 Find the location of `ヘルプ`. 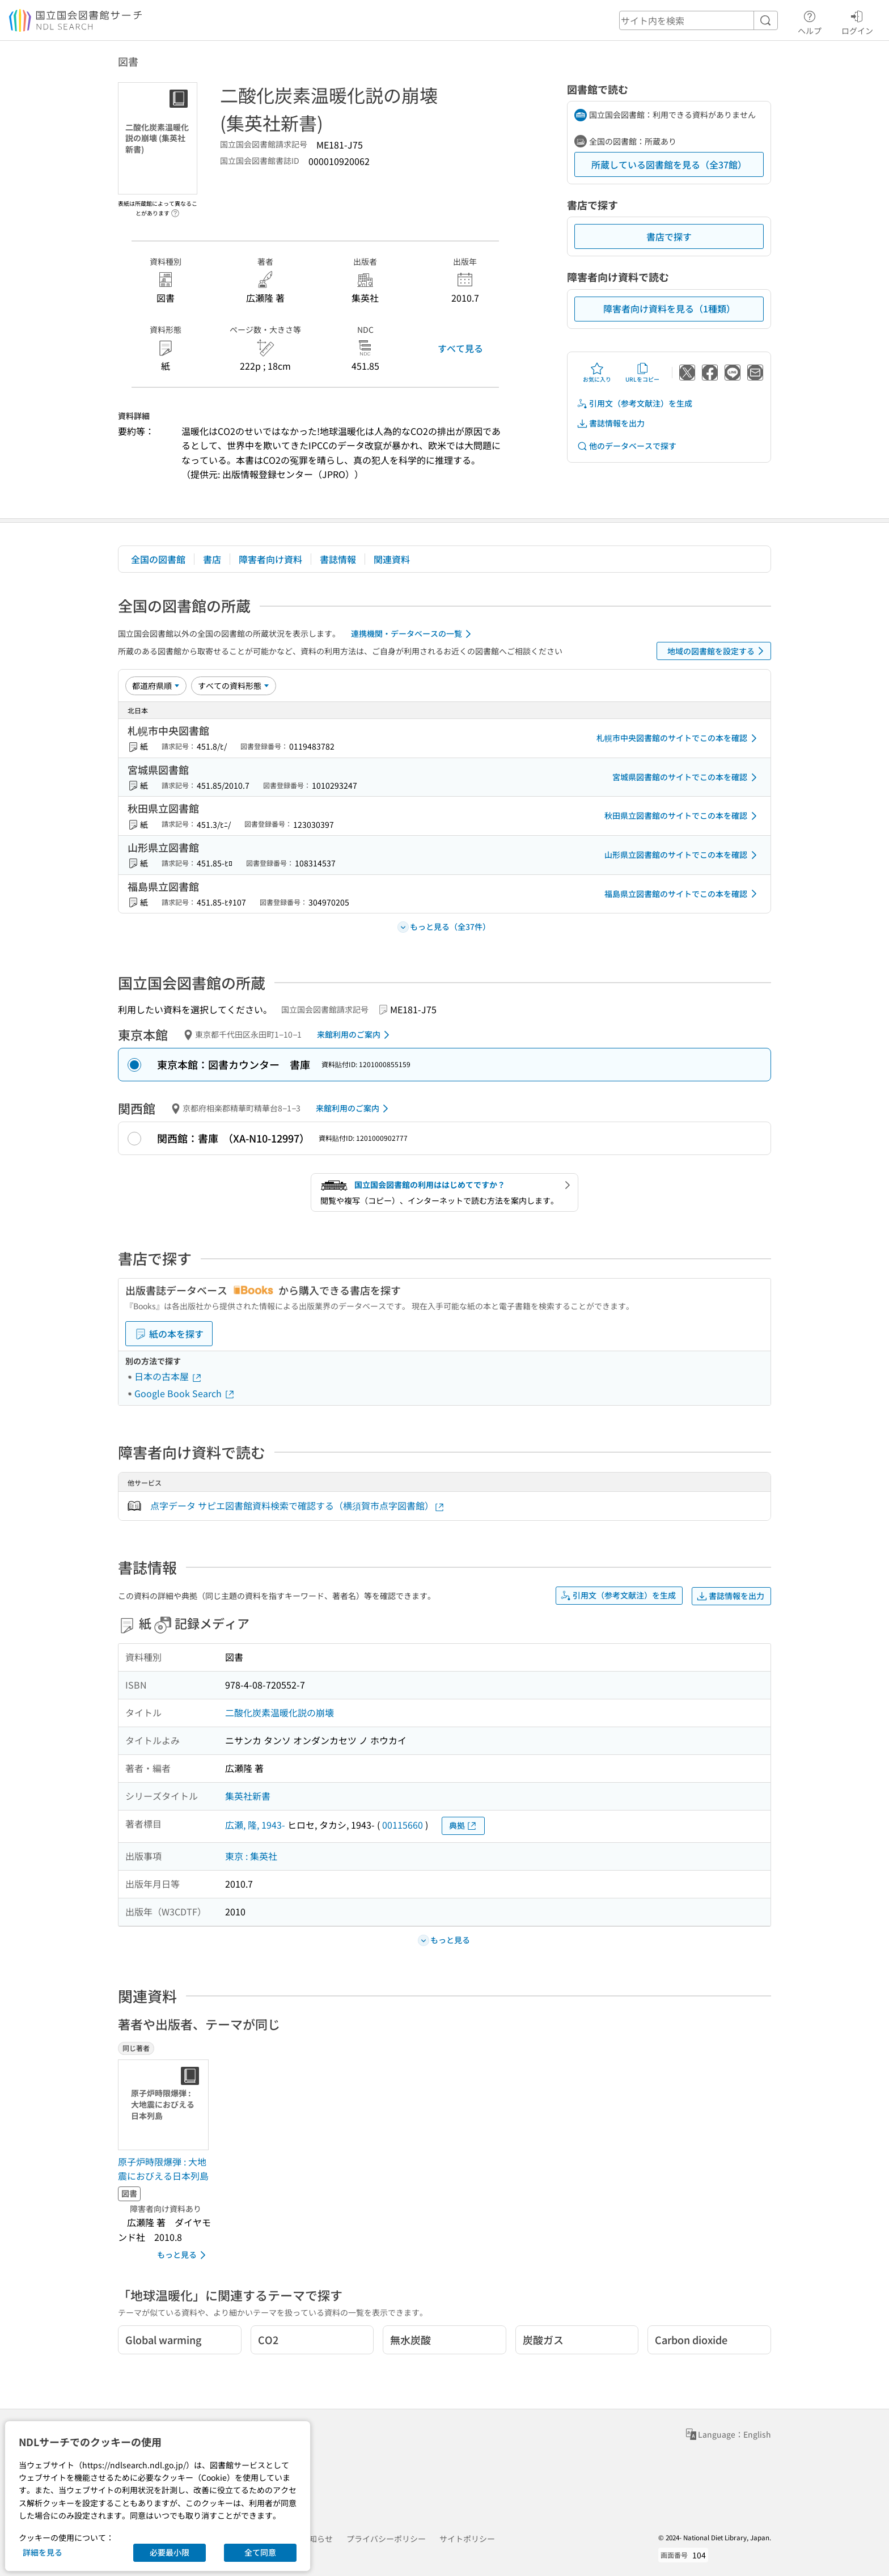

ヘルプ is located at coordinates (810, 21).